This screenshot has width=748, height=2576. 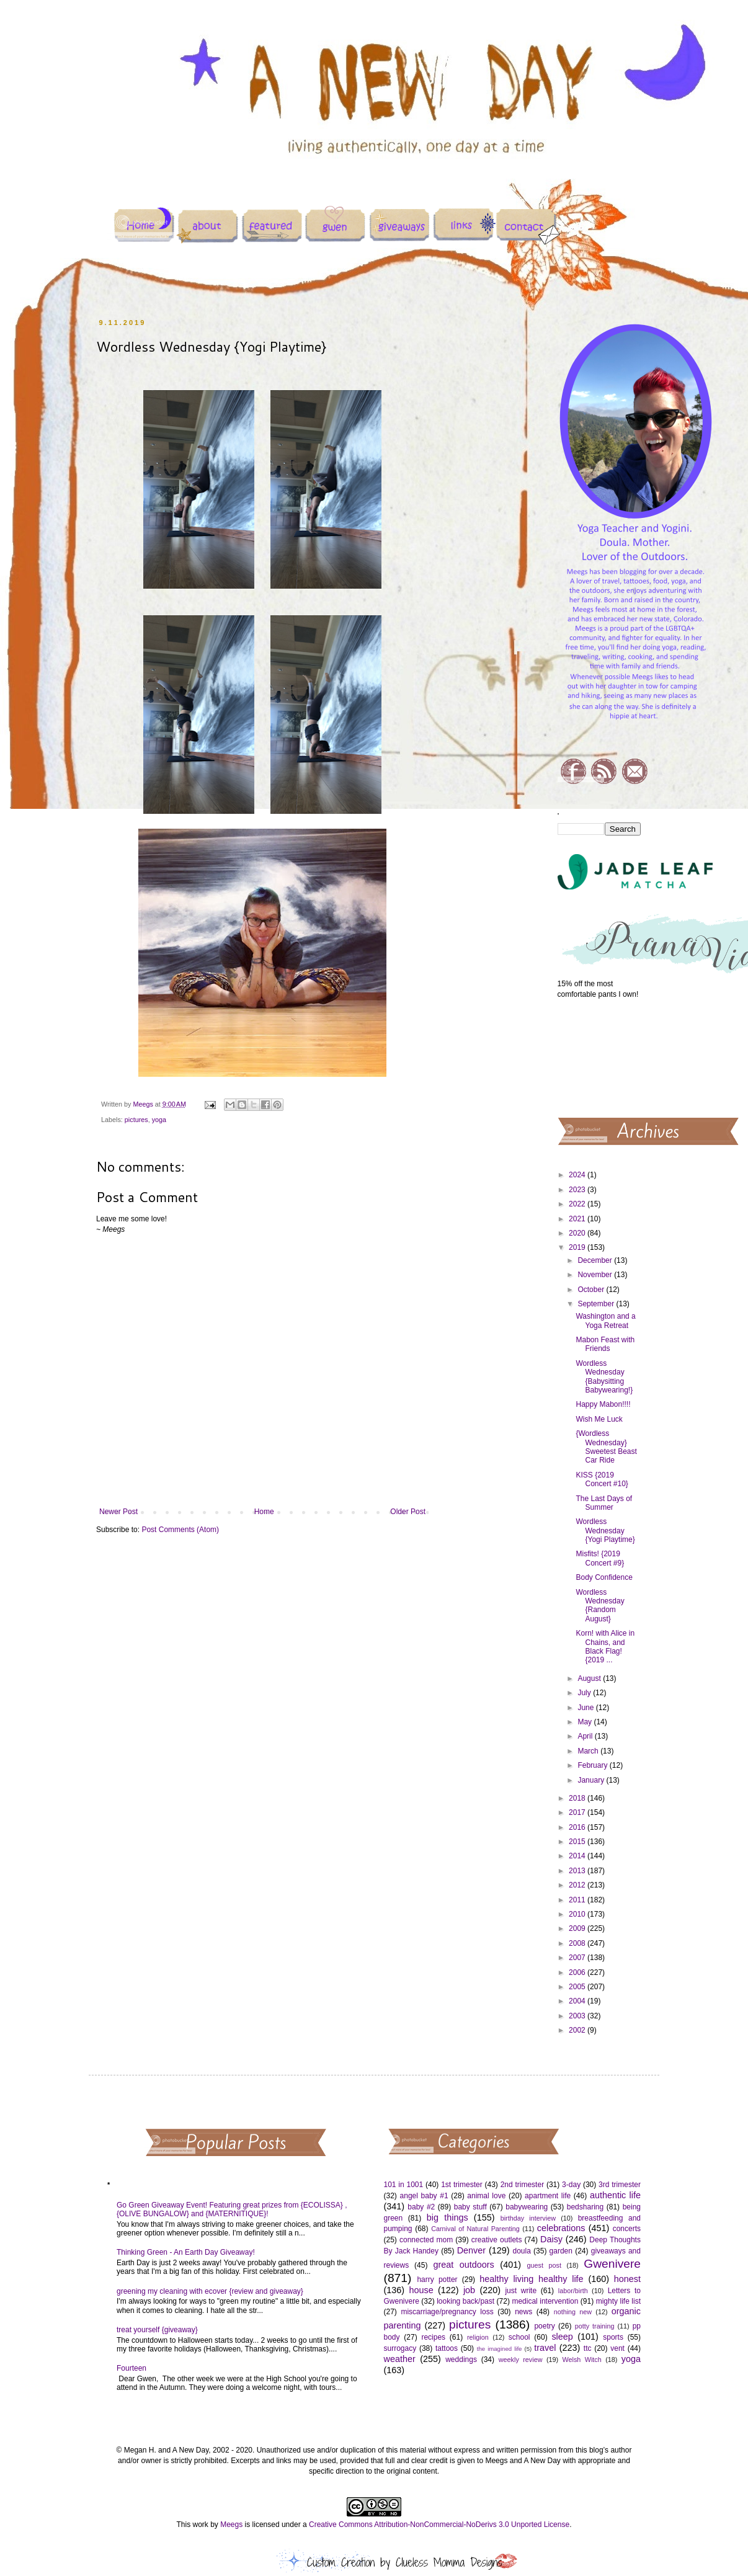 I want to click on January, so click(x=591, y=1780).